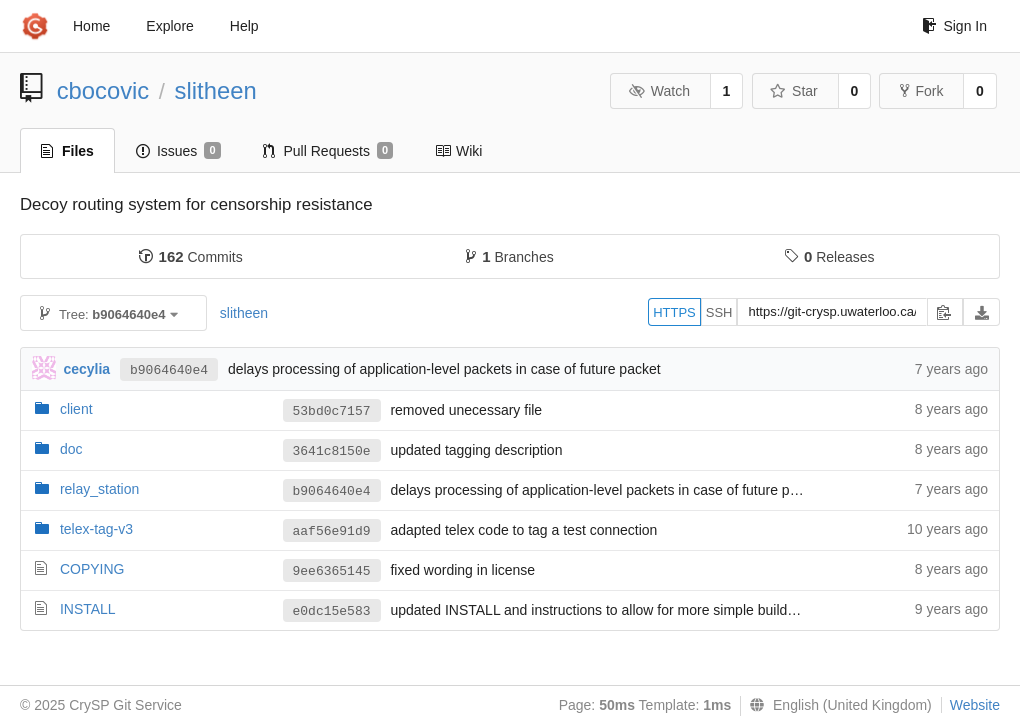 This screenshot has width=1020, height=725. I want to click on Explore, so click(169, 26).